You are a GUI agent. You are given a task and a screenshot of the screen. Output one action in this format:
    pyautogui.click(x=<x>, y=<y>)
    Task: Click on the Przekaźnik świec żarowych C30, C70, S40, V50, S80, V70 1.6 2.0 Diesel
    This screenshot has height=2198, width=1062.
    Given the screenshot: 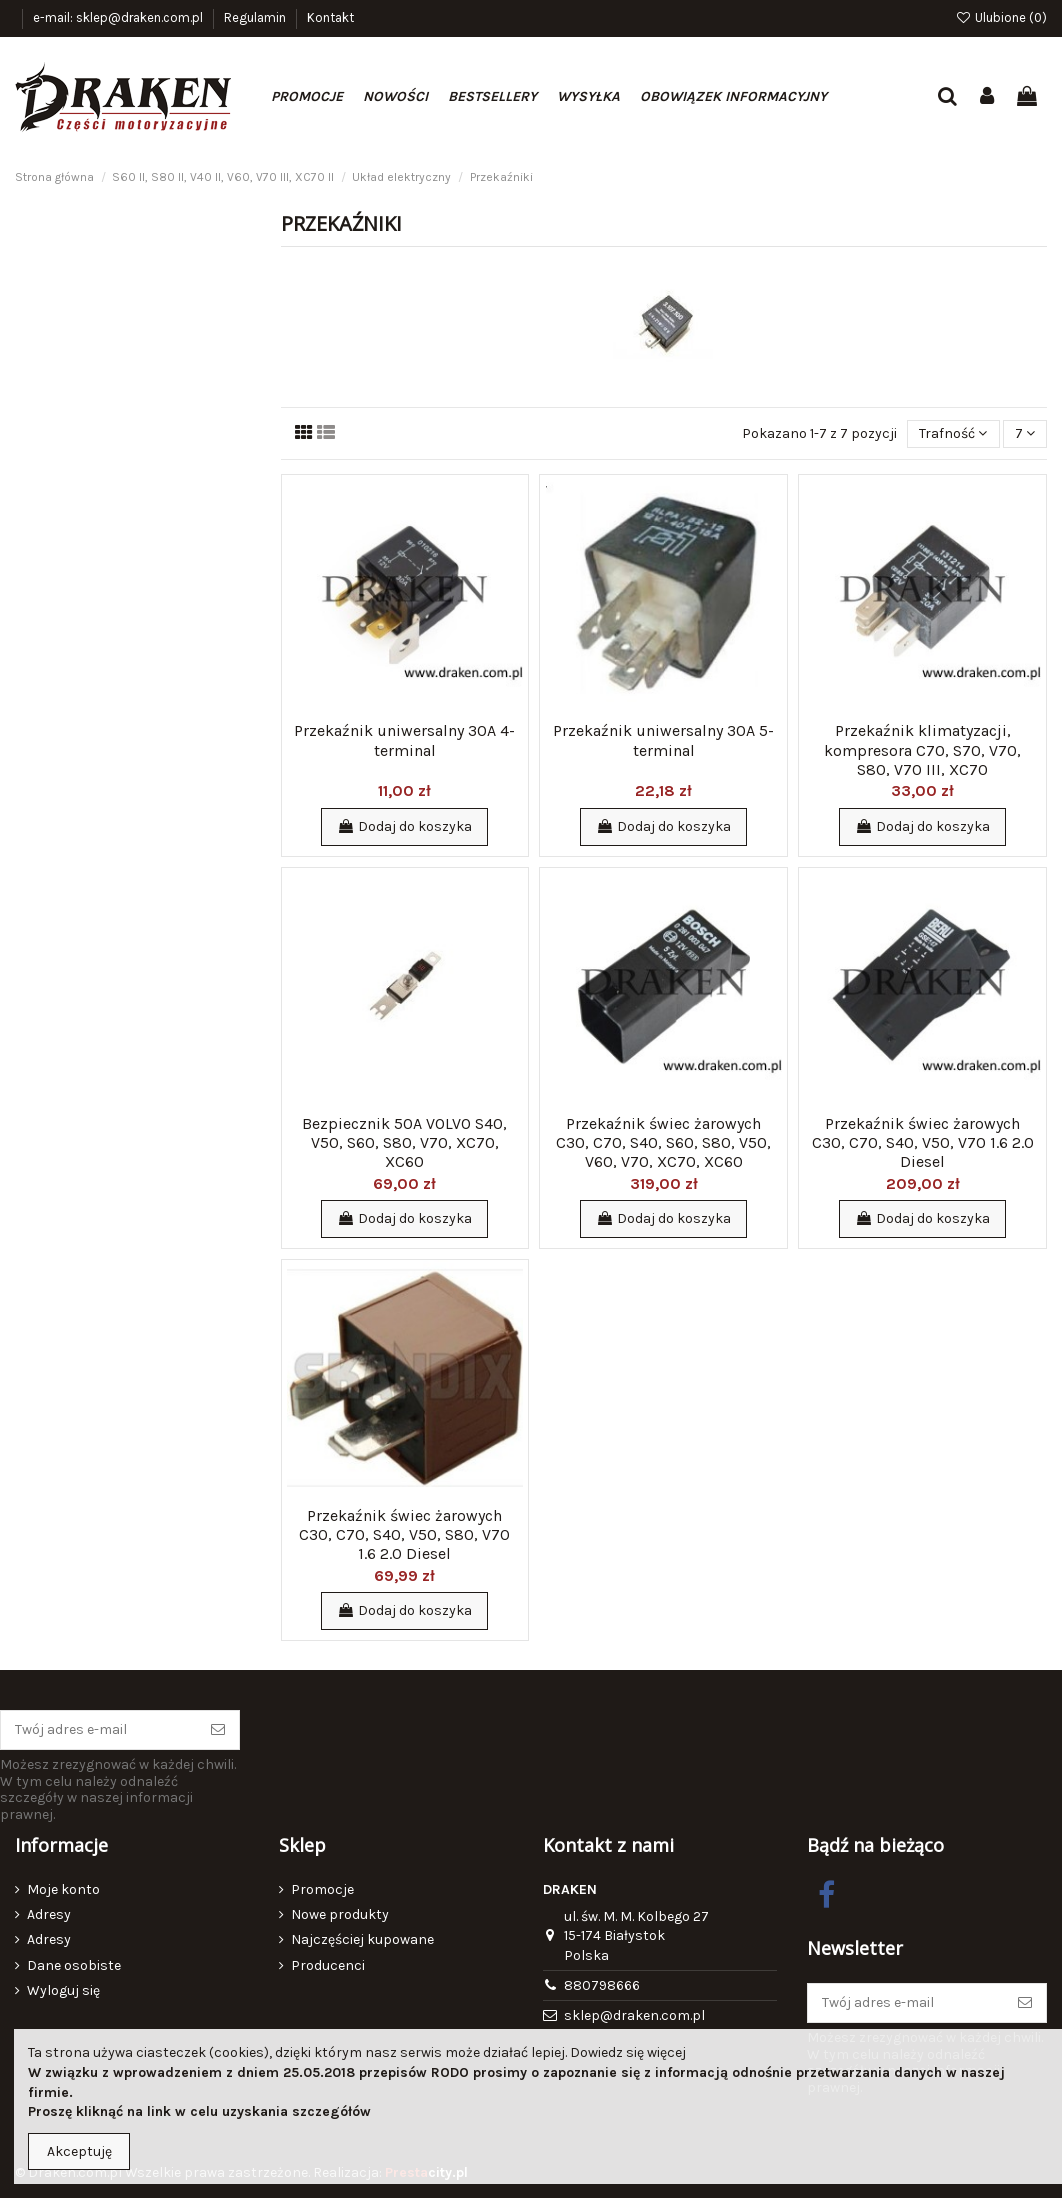 What is the action you would take?
    pyautogui.click(x=404, y=1534)
    